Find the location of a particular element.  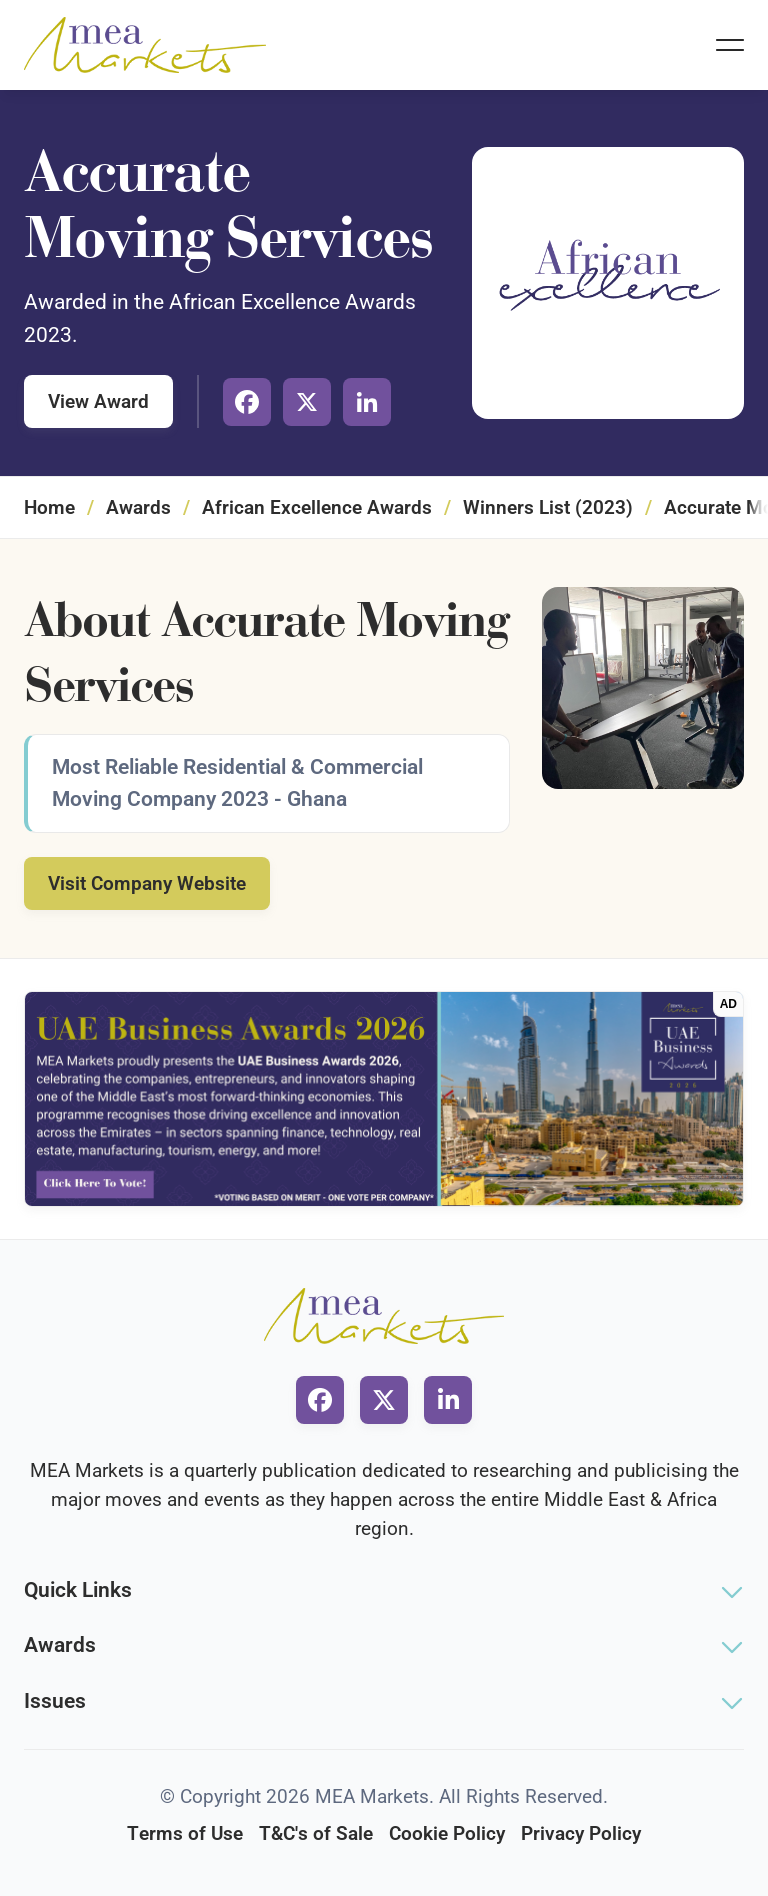

Cookie Policy is located at coordinates (447, 1833).